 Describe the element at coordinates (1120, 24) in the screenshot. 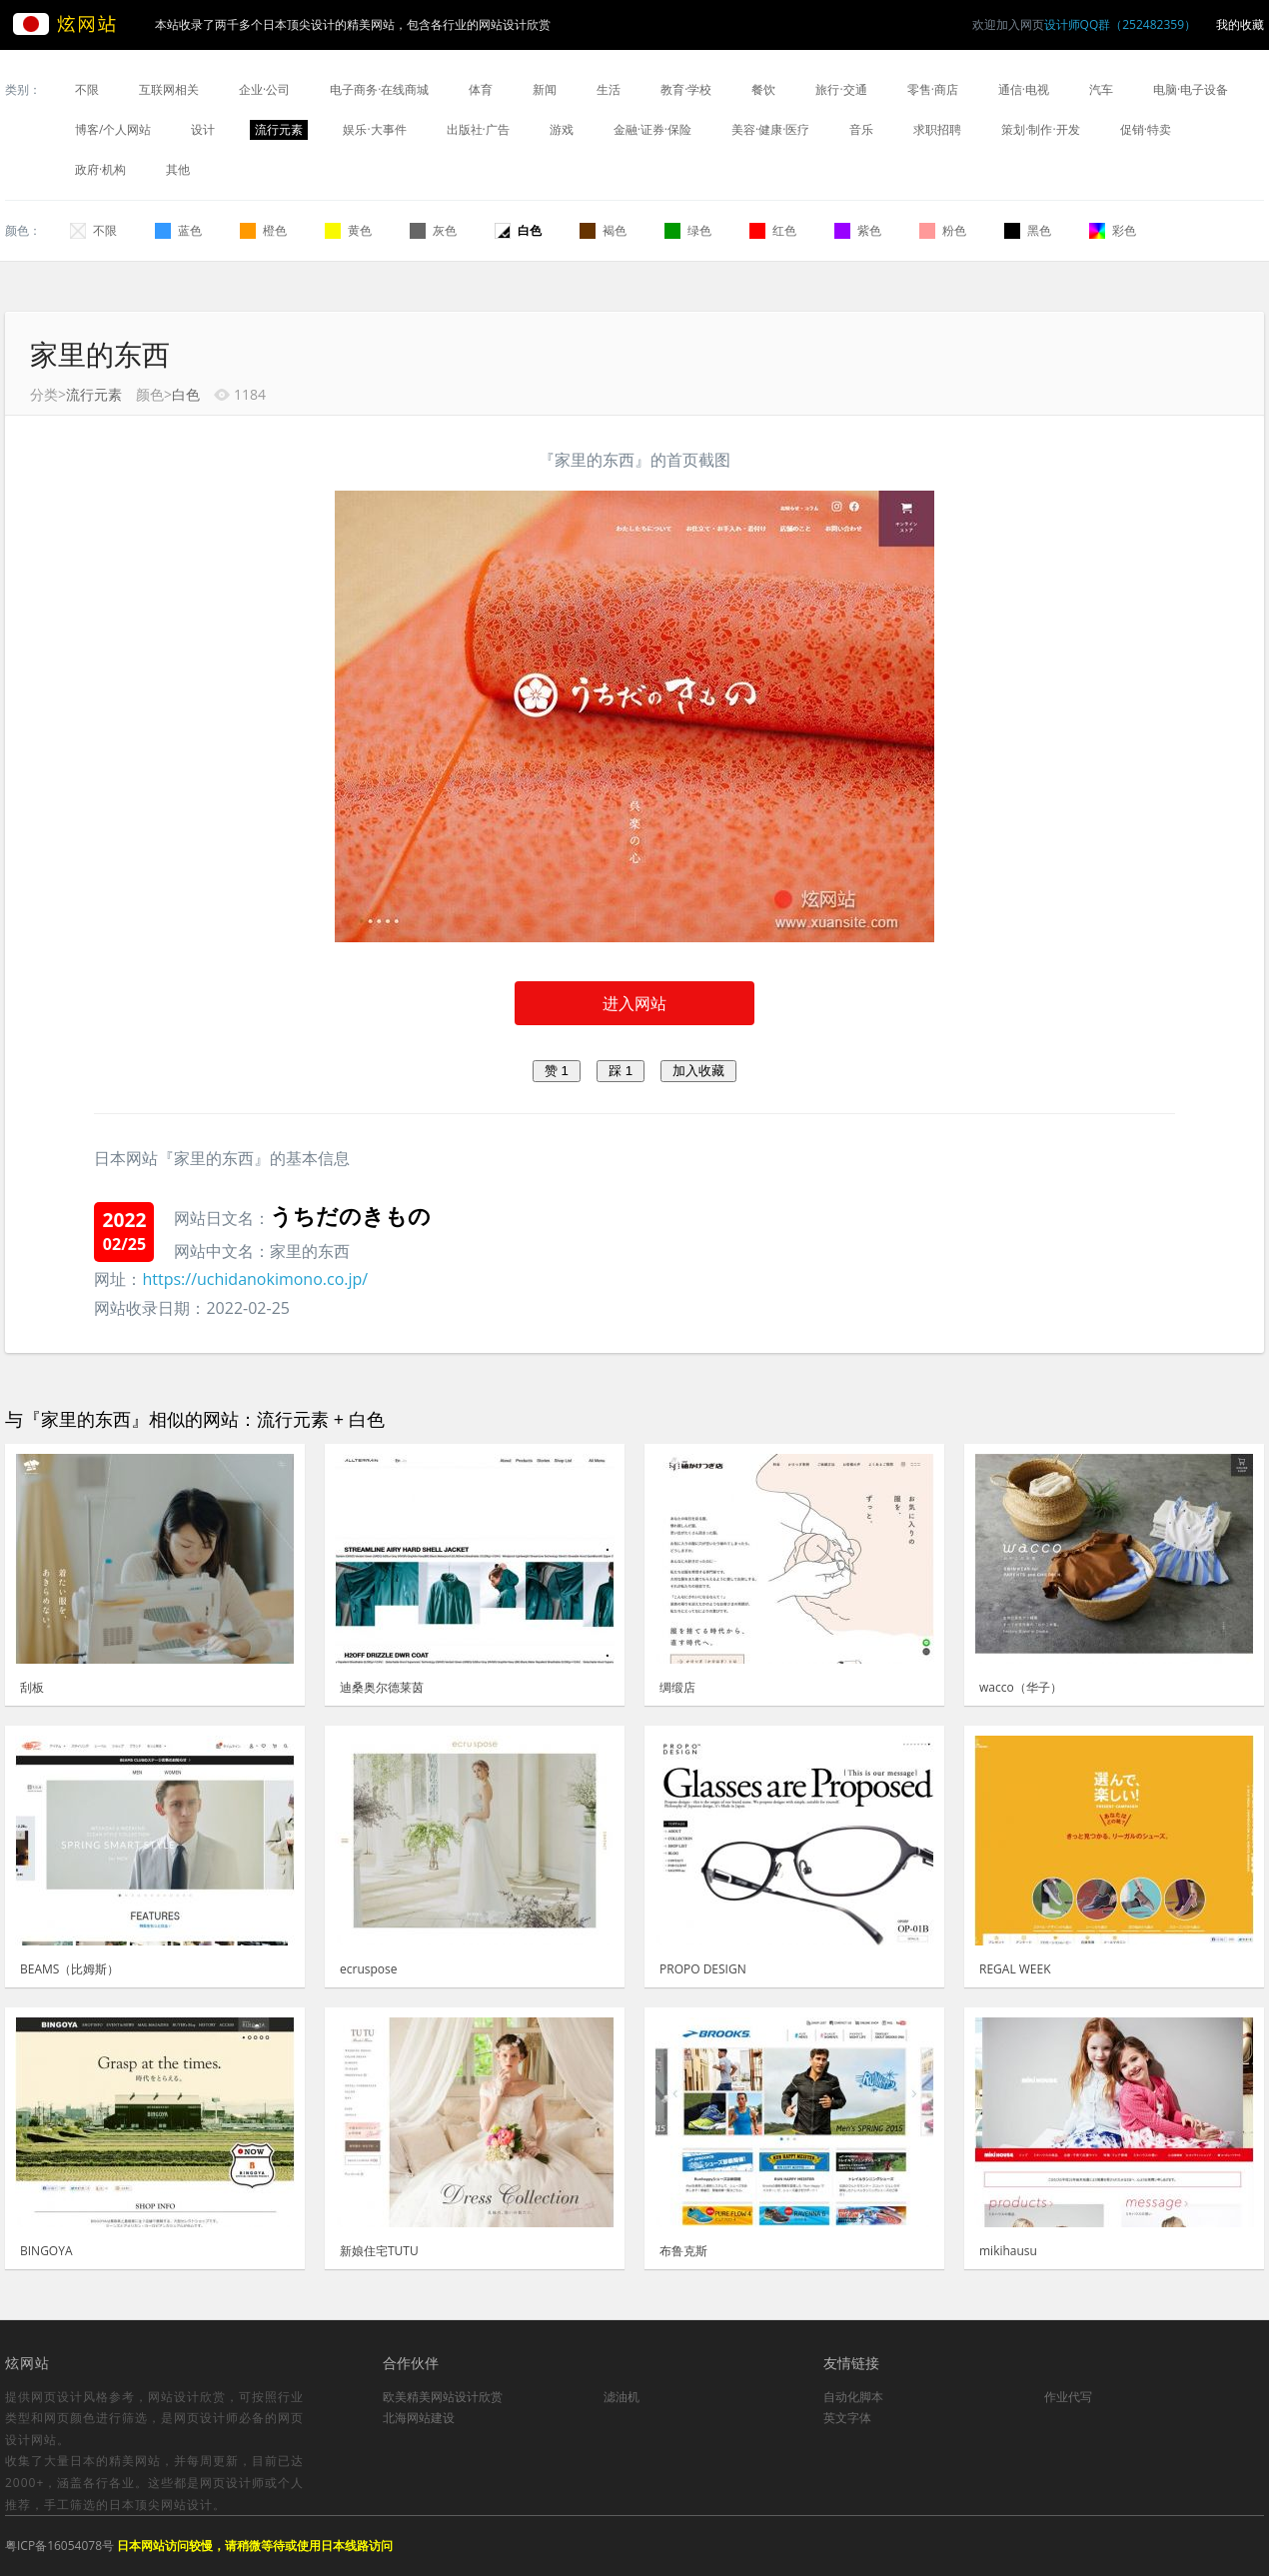

I see `设计师QQ群（252482359）` at that location.